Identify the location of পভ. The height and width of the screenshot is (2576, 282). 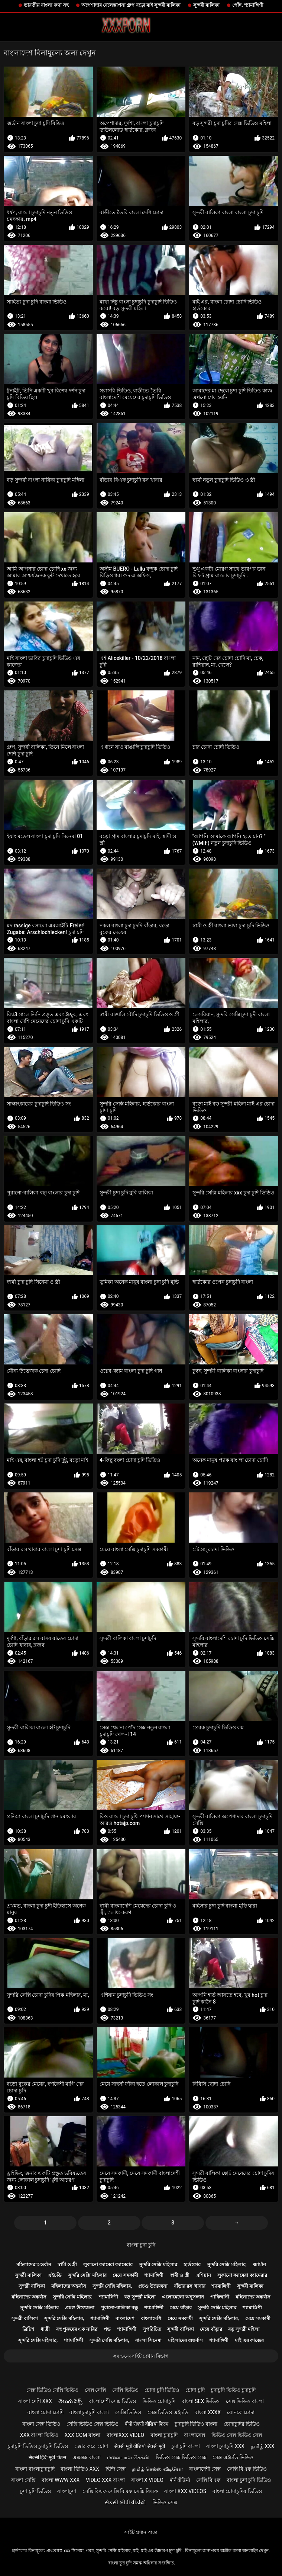
(107, 2329).